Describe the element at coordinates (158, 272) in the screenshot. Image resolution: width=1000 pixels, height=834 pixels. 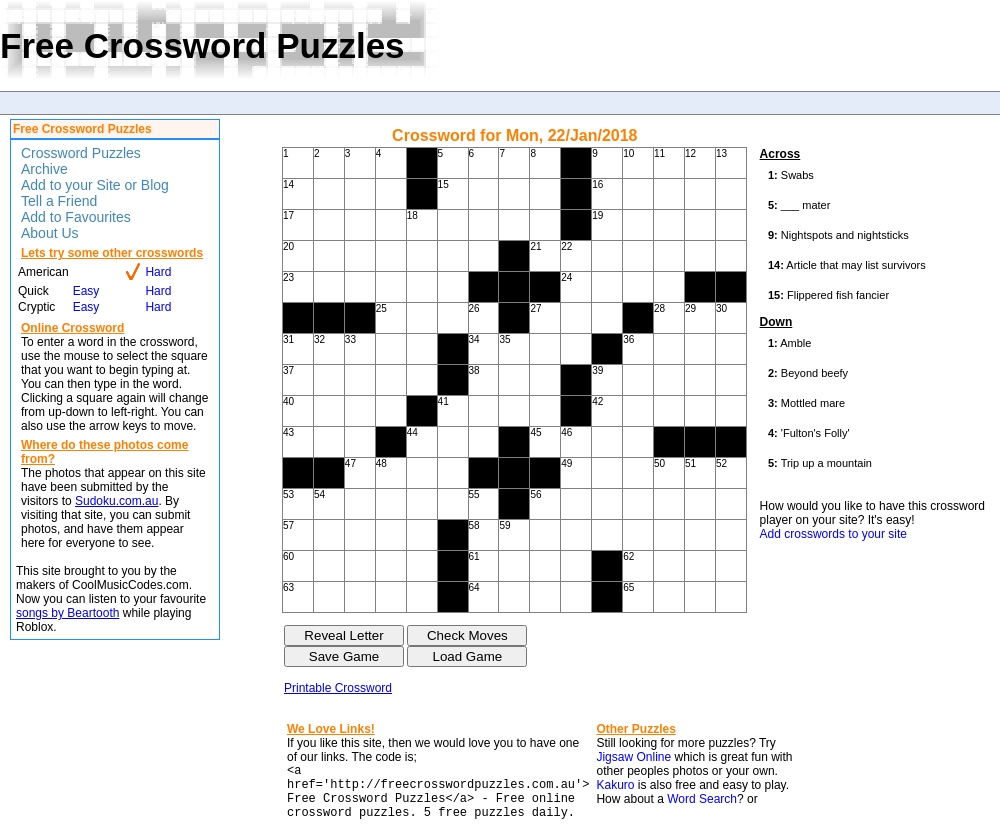
I see `Hard` at that location.